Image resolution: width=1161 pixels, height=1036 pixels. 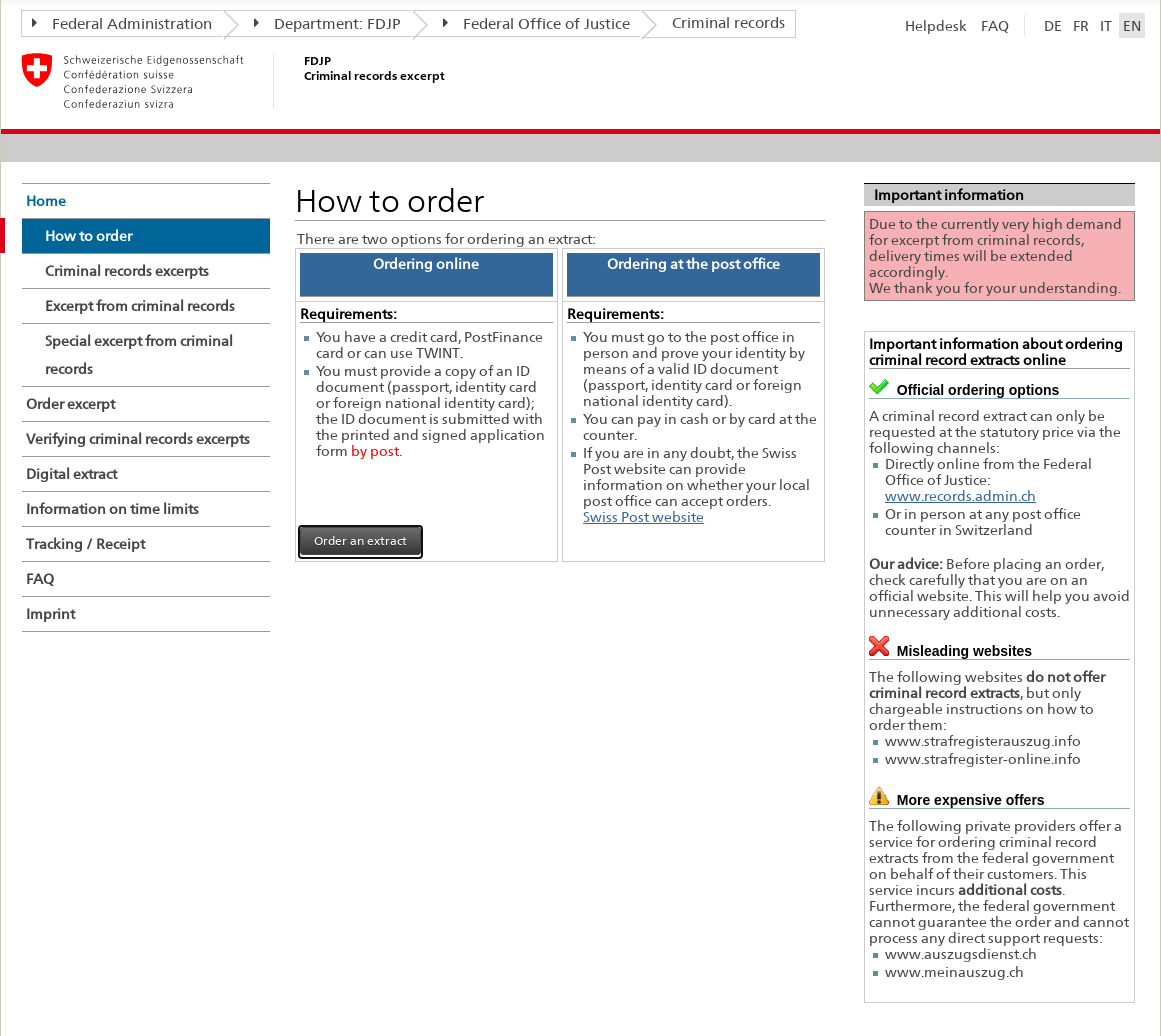 I want to click on Excerpt from criminal records, so click(x=140, y=306).